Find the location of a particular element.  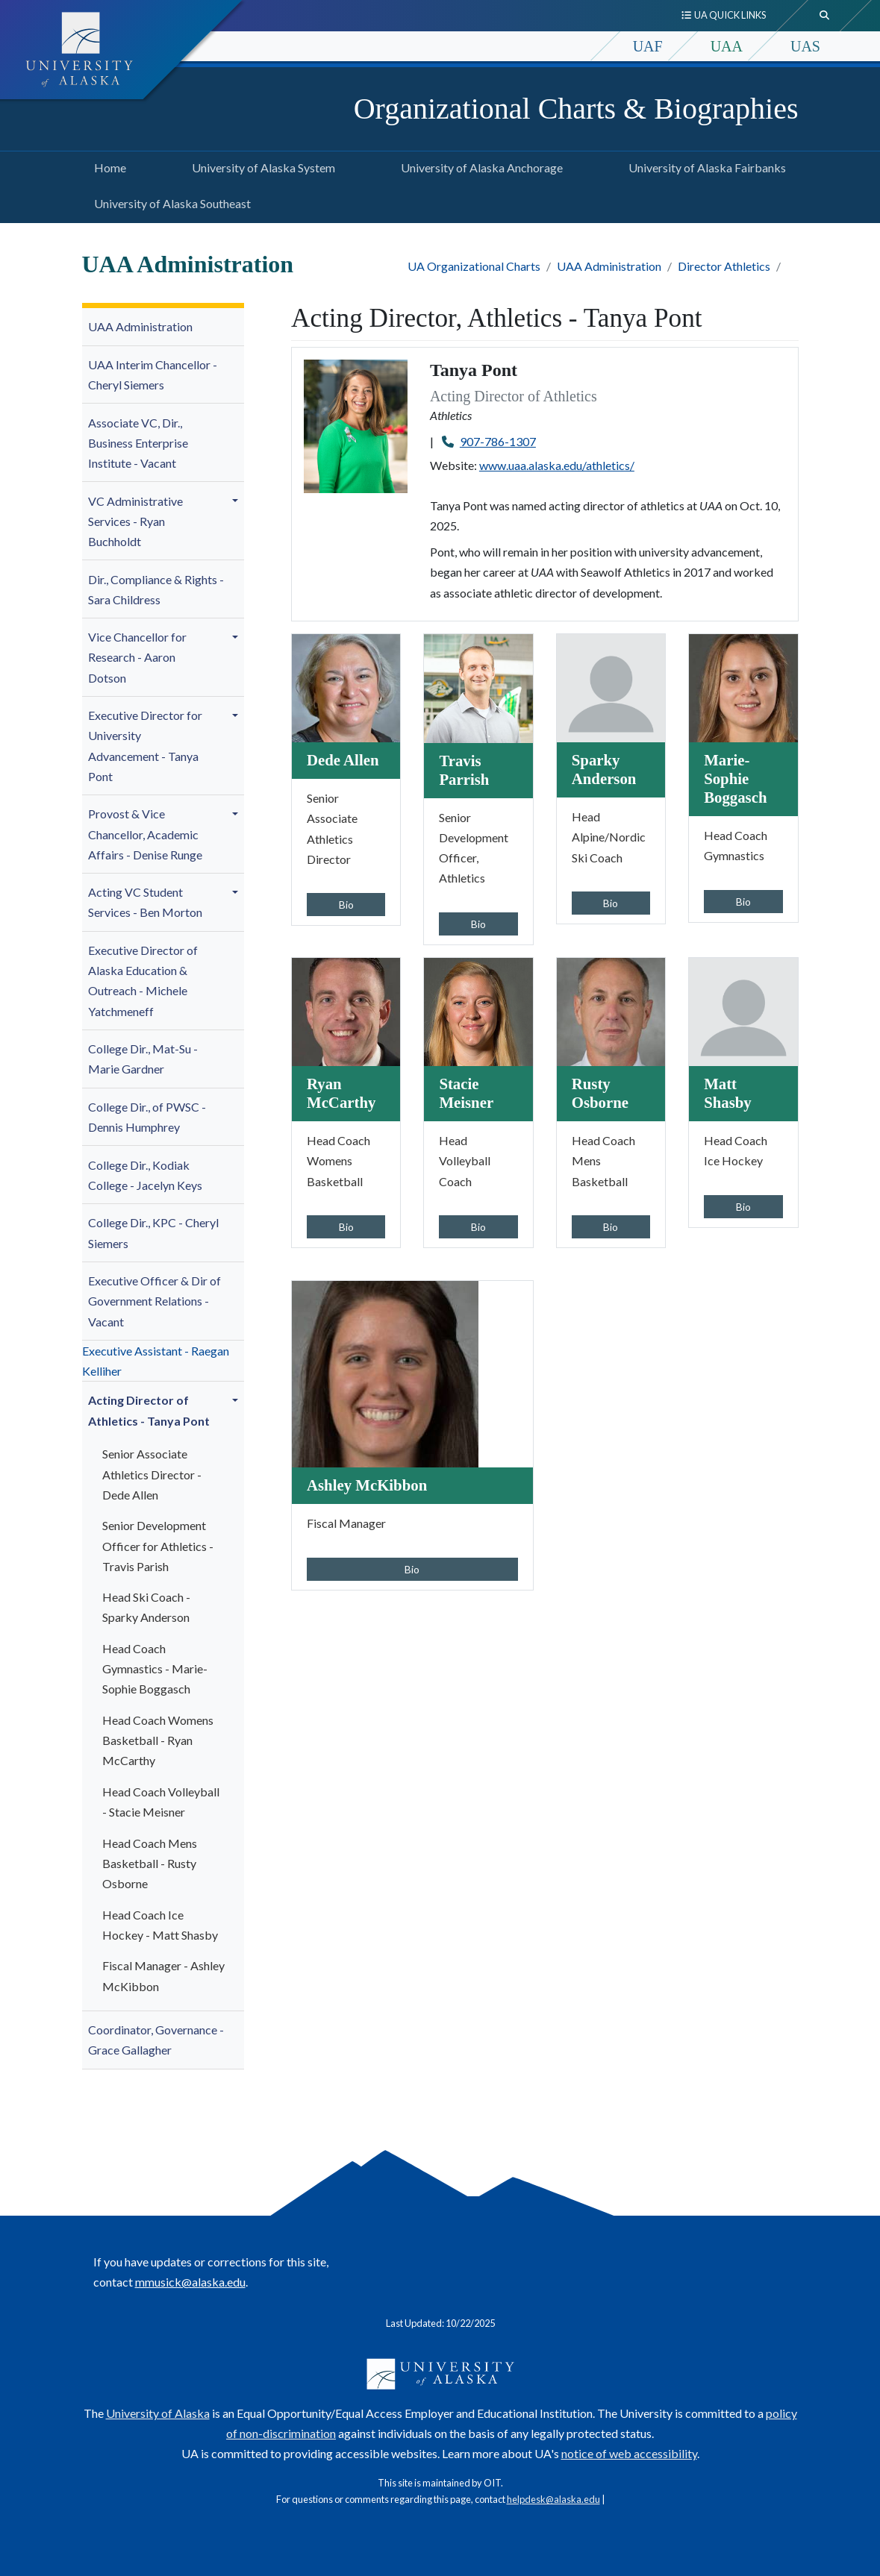

Senior Development Officer for Athletics - Travis Parish is located at coordinates (157, 1545).